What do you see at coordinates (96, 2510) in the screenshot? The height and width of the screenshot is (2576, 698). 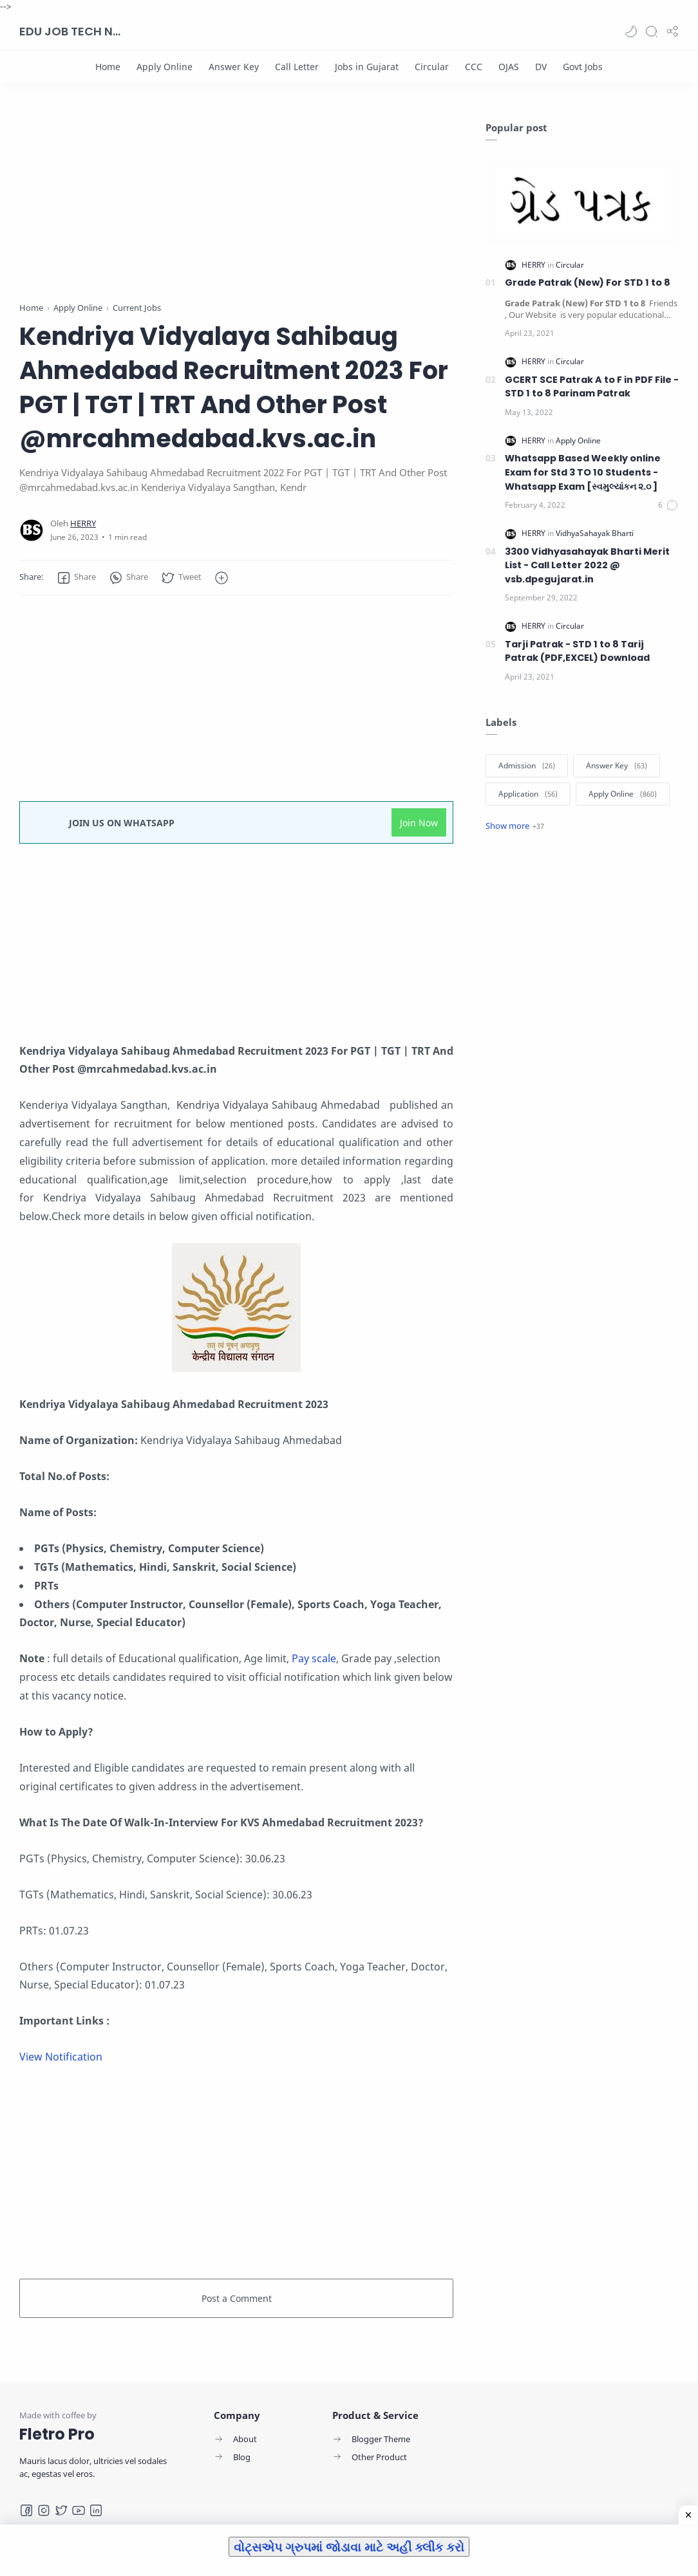 I see `[LinkedIn]` at bounding box center [96, 2510].